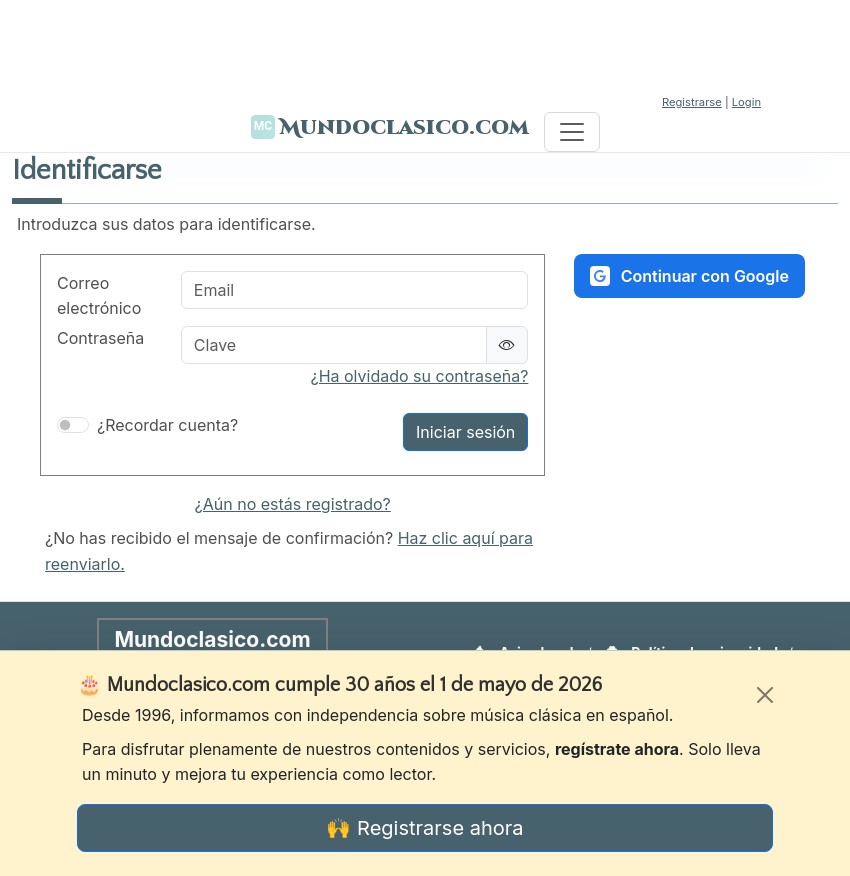 The image size is (850, 876). What do you see at coordinates (572, 132) in the screenshot?
I see `[Toggle navigation]` at bounding box center [572, 132].